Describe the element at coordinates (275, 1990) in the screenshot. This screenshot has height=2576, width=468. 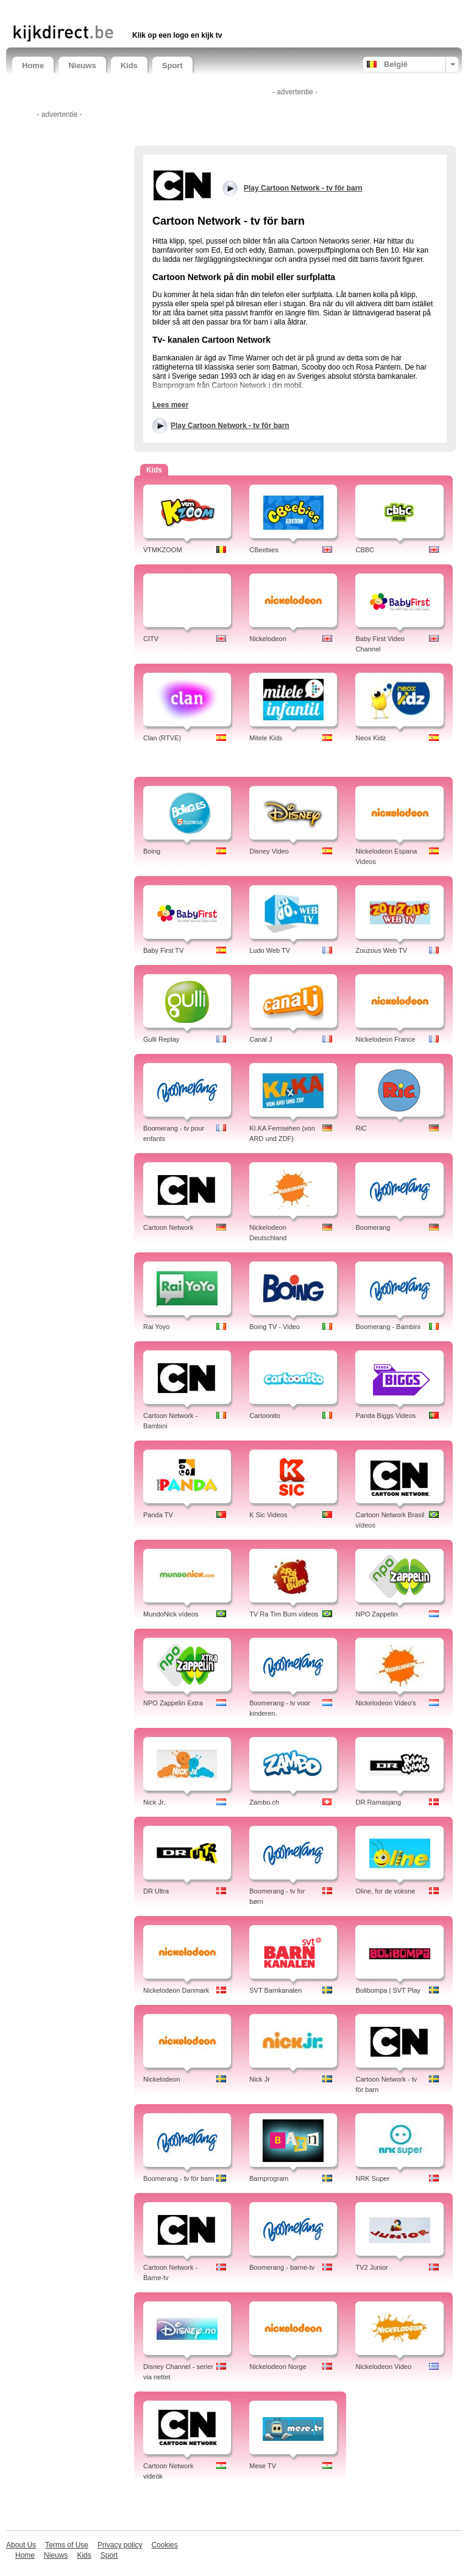
I see `SVT Barnkanalen` at that location.